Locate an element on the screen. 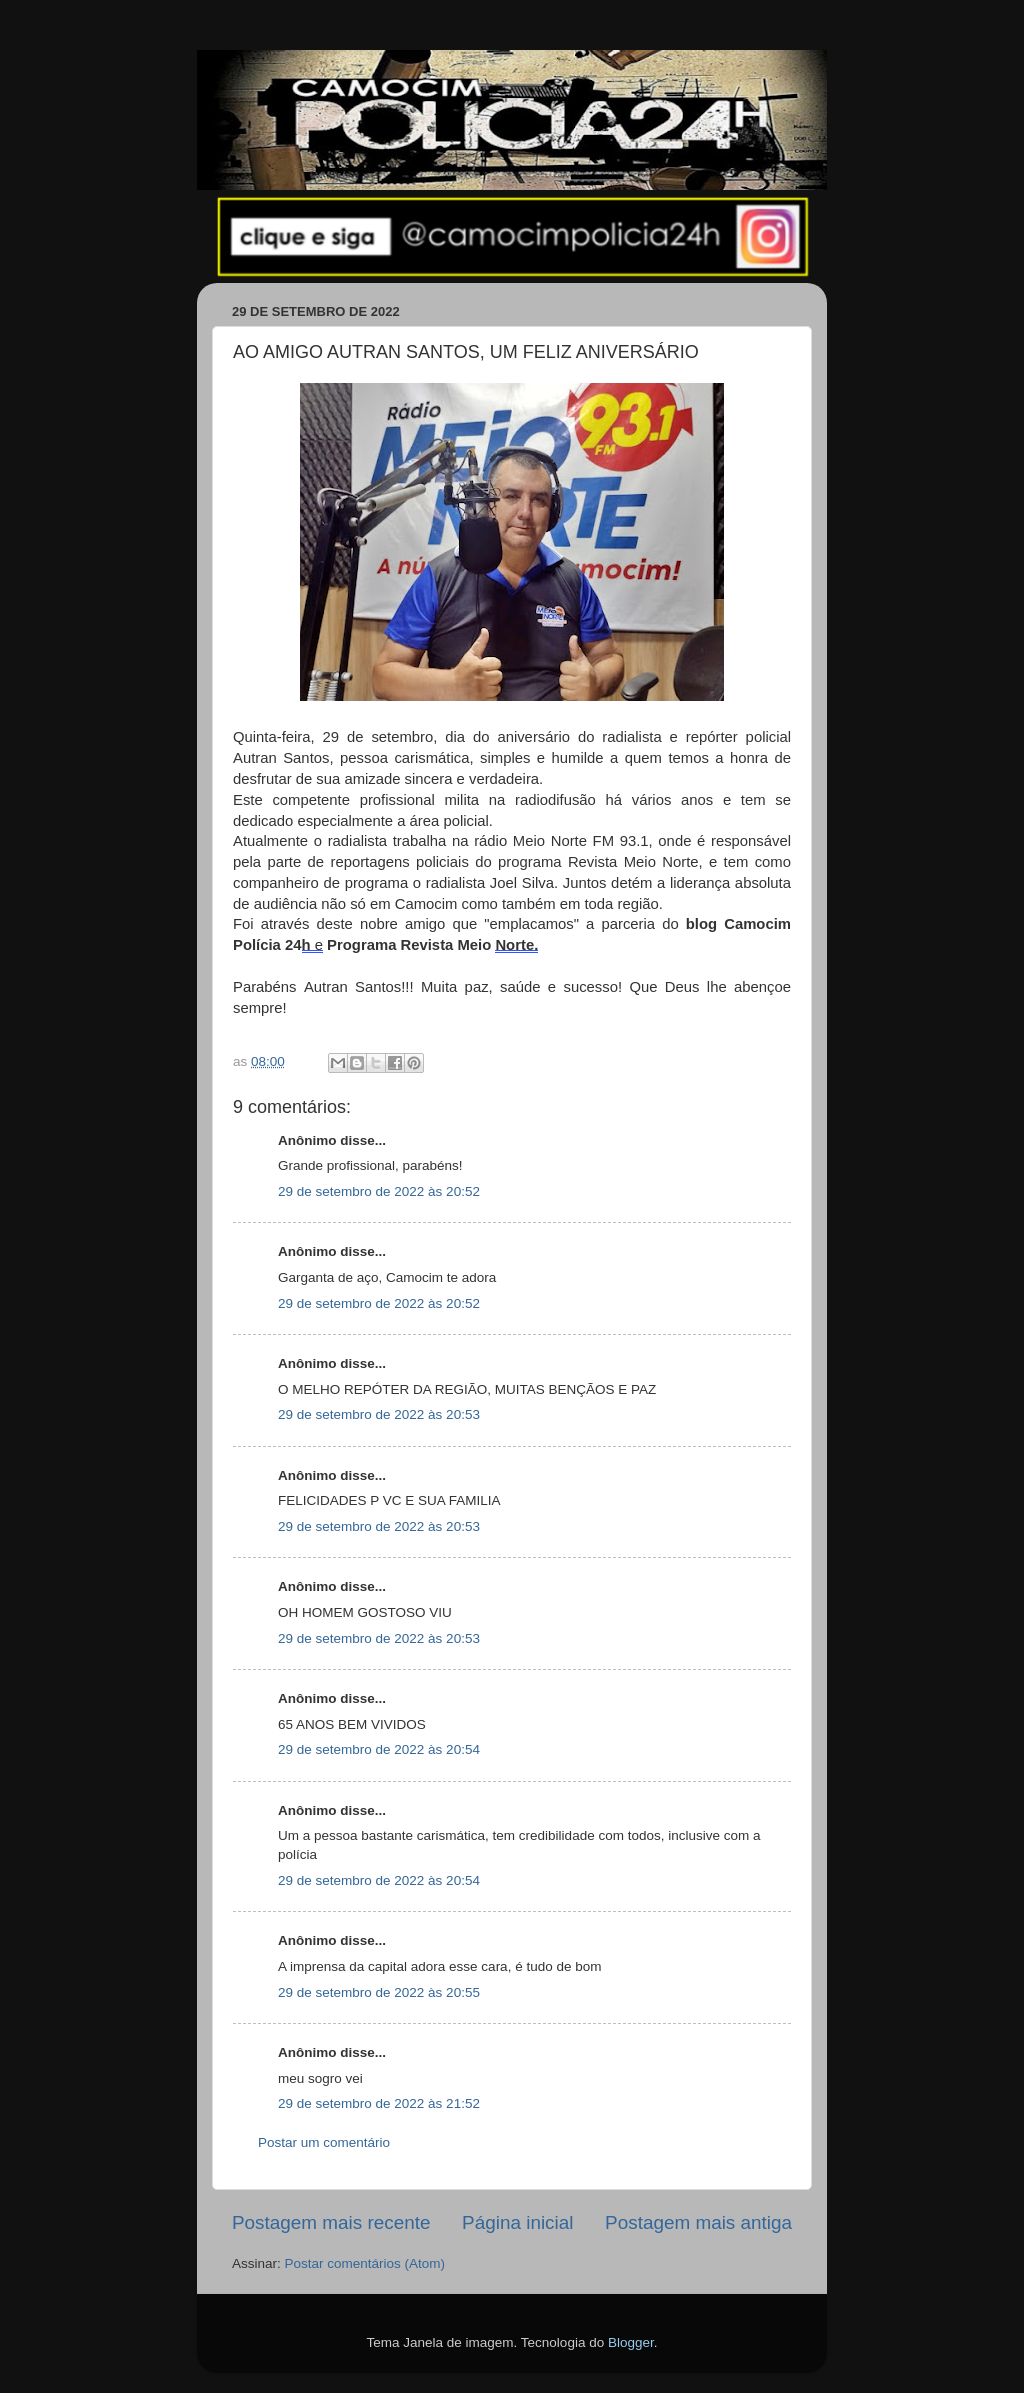 This screenshot has width=1024, height=2393. 29 de setembro de 2022 às 20:55 is located at coordinates (379, 1992).